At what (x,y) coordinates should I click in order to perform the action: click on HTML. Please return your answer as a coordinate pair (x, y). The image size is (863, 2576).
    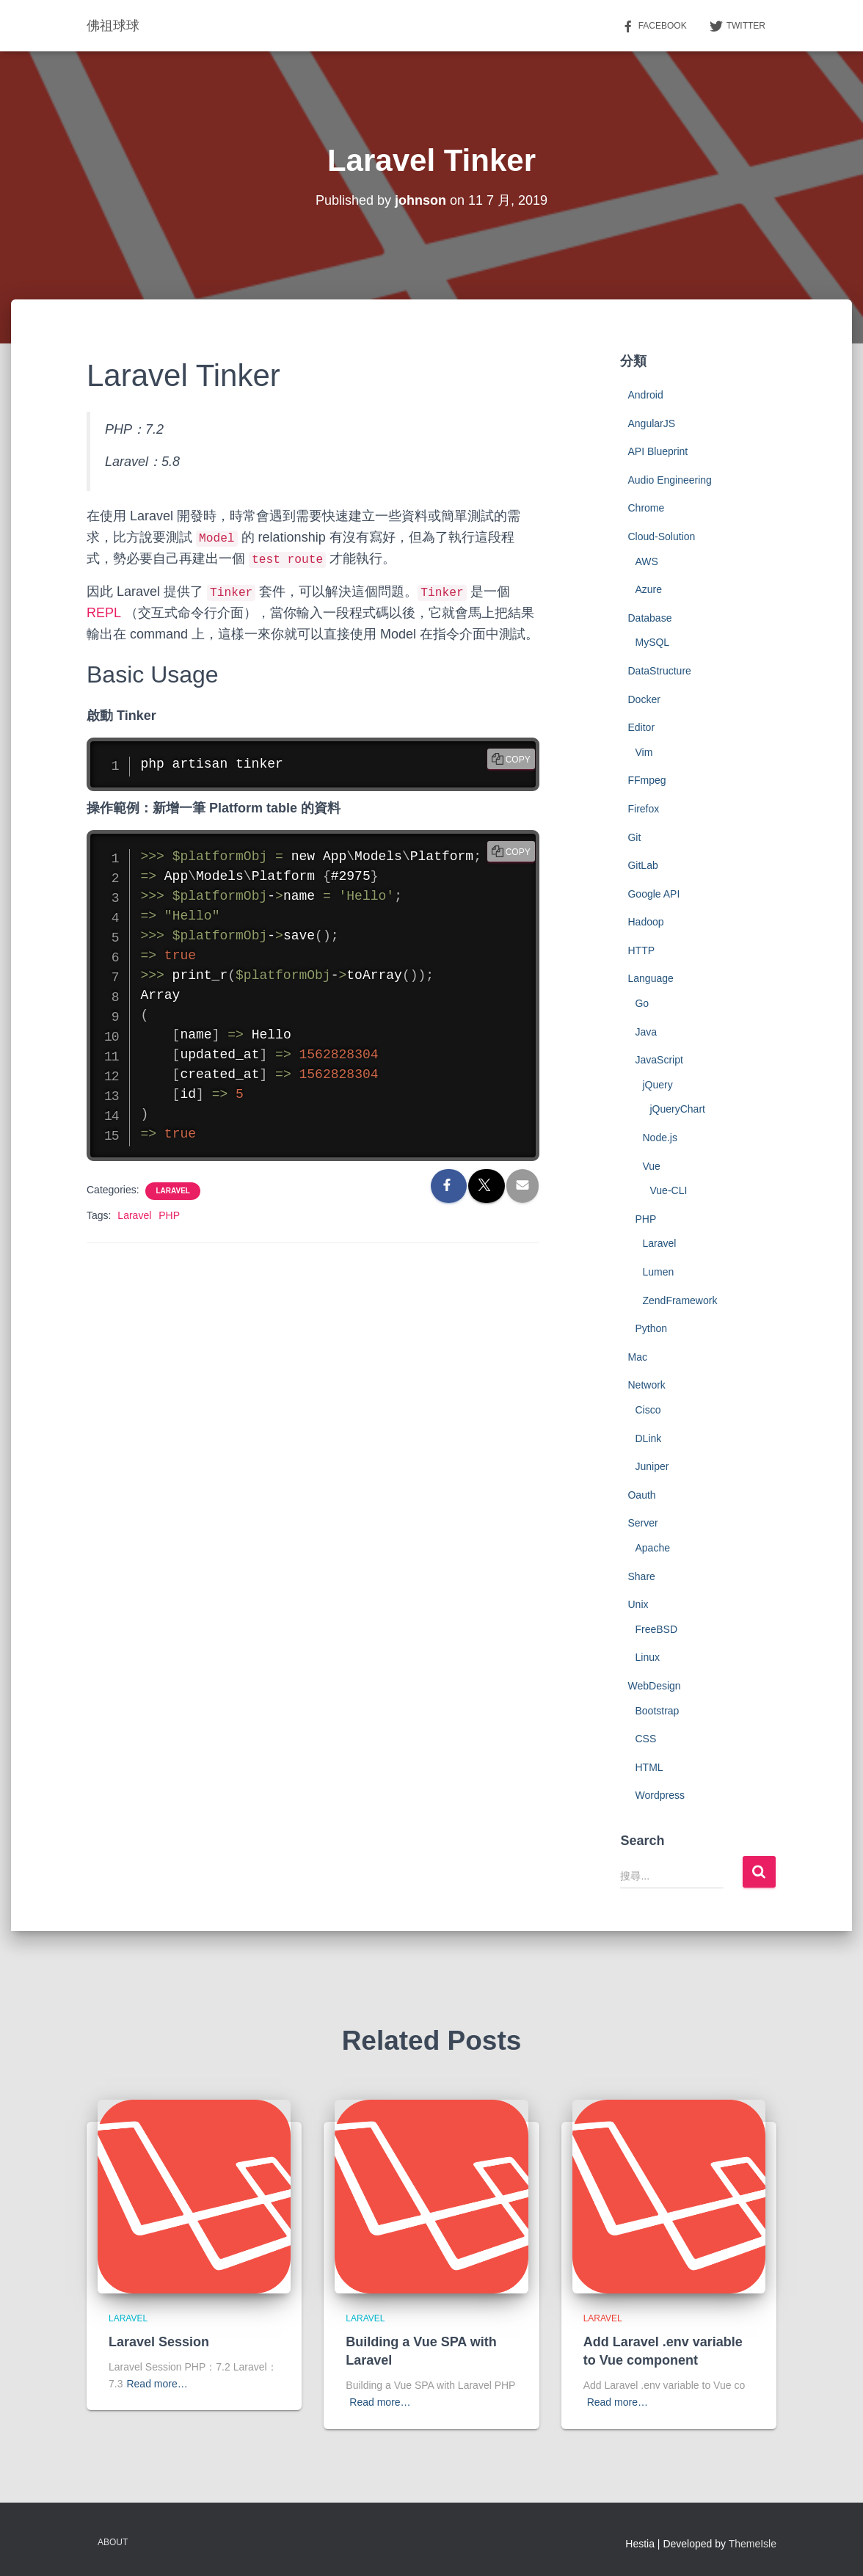
    Looking at the image, I should click on (649, 1767).